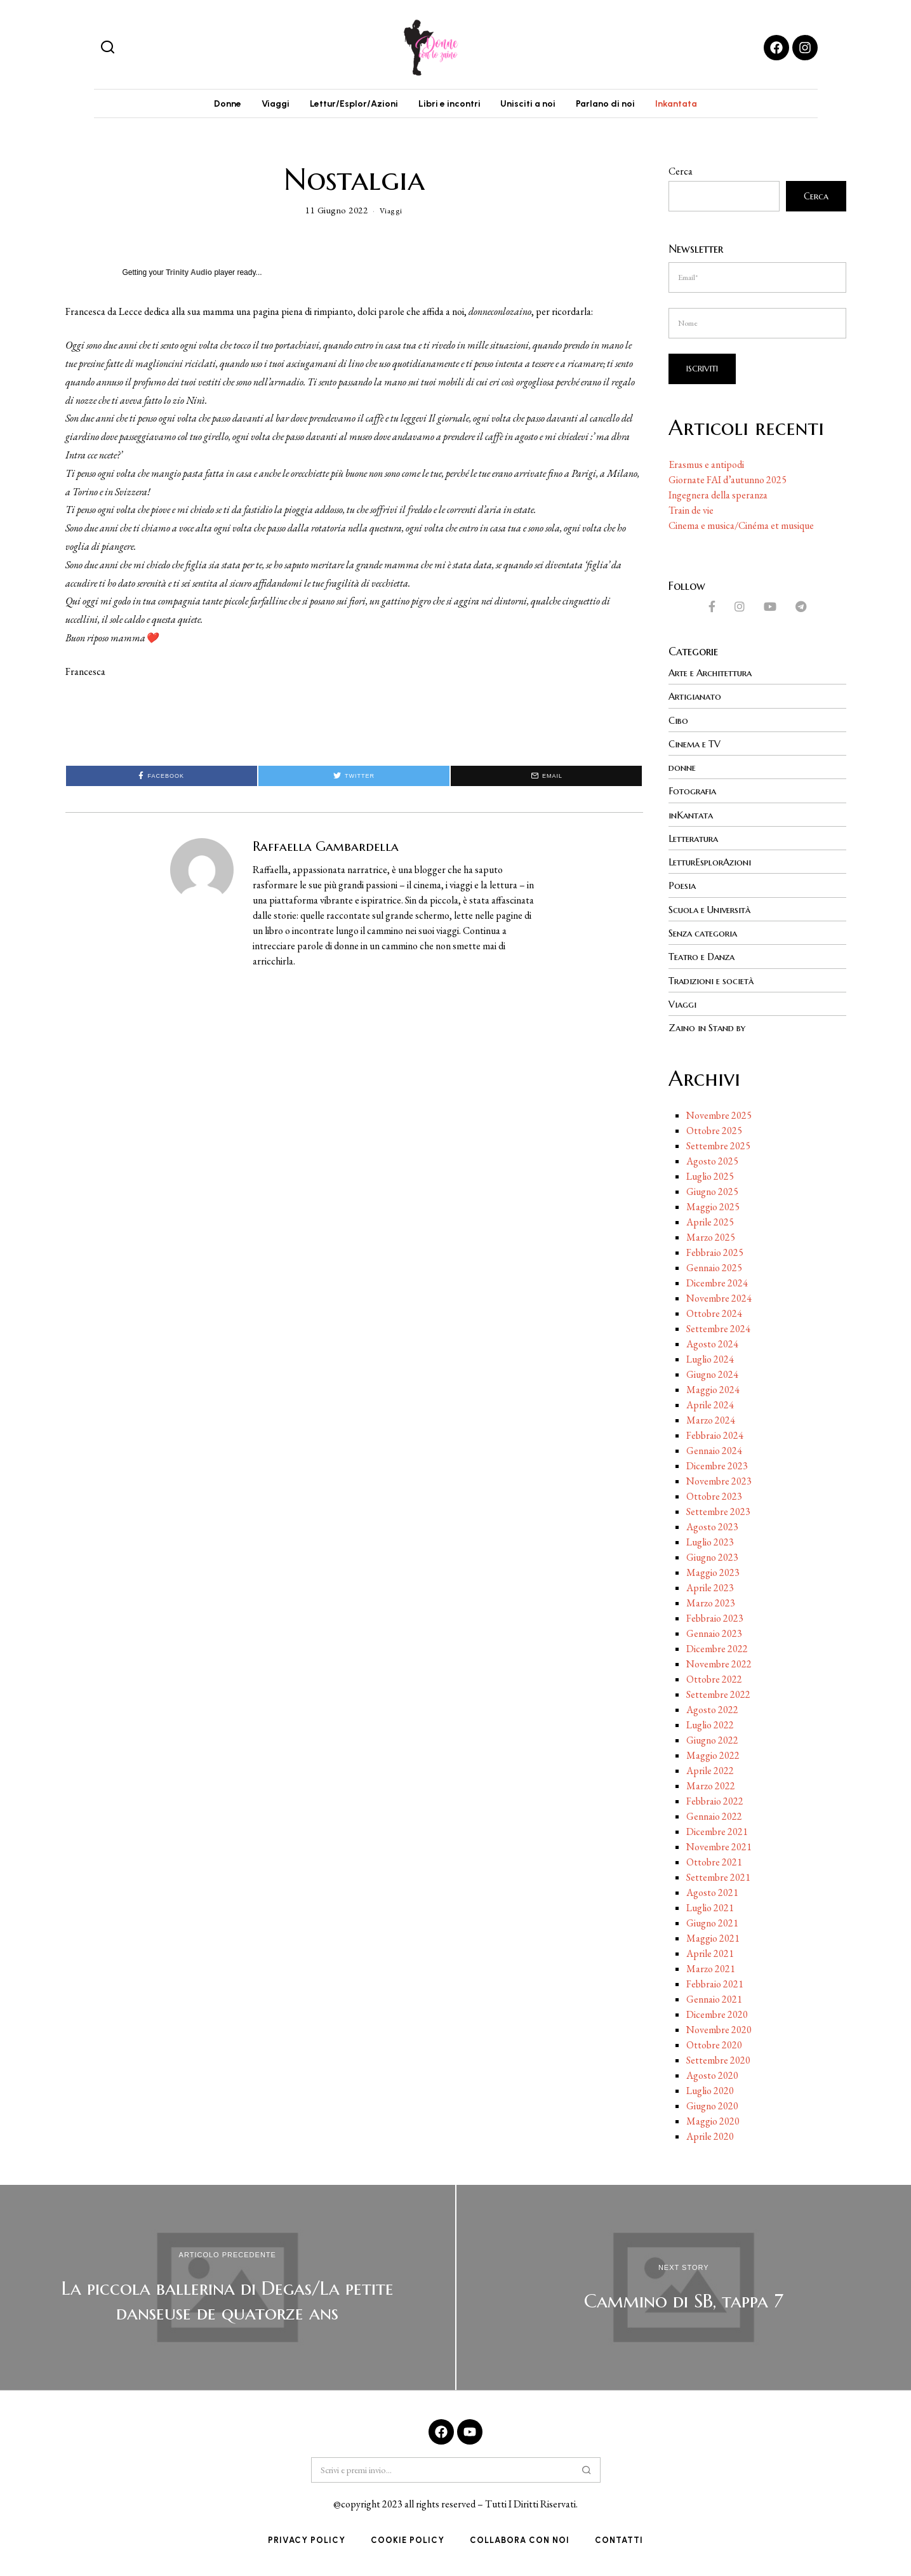 This screenshot has width=911, height=2576. I want to click on [button], so click(108, 48).